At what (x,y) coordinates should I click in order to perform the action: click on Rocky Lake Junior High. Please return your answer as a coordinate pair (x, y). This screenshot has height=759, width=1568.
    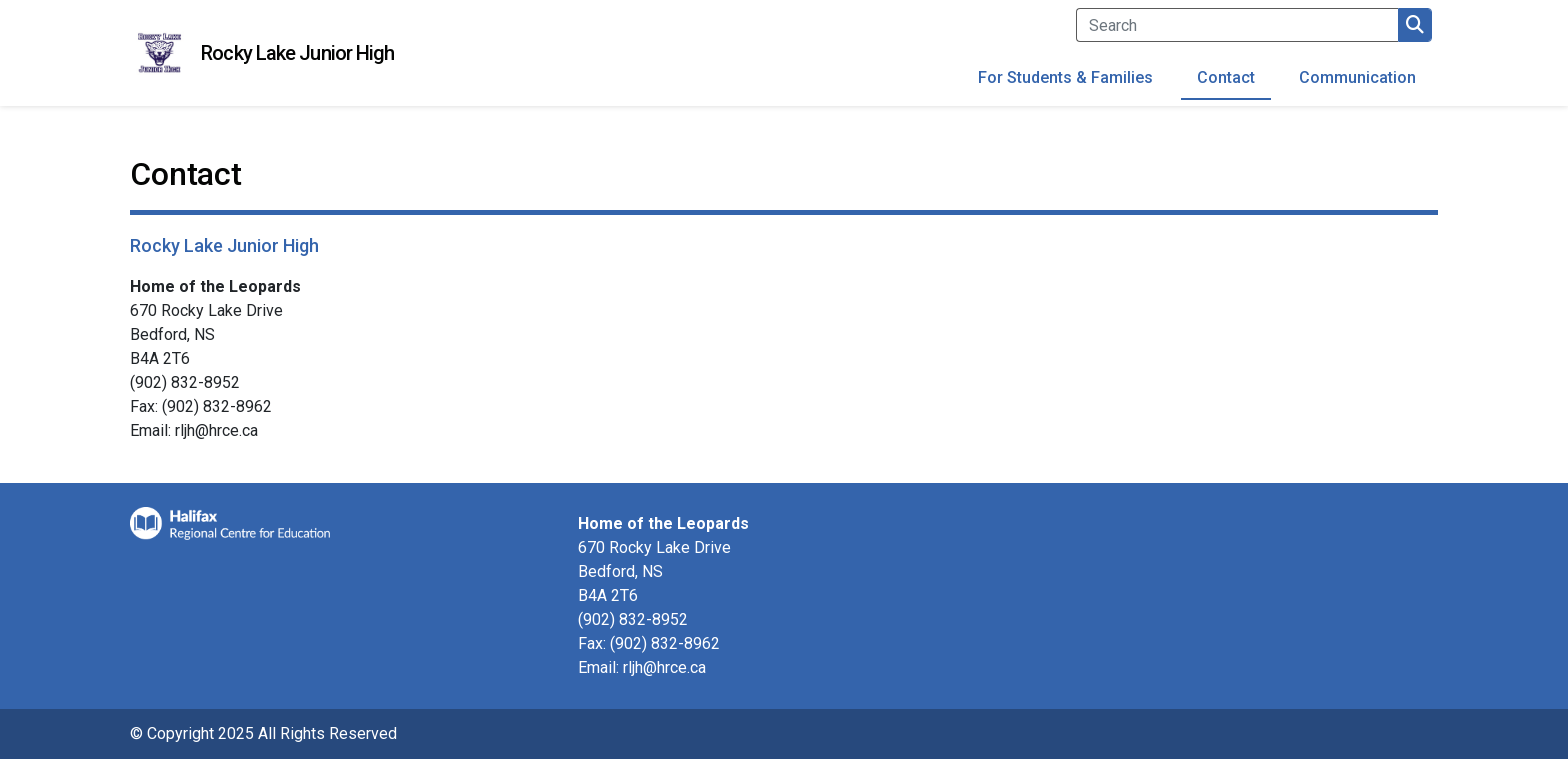
    Looking at the image, I should click on (297, 53).